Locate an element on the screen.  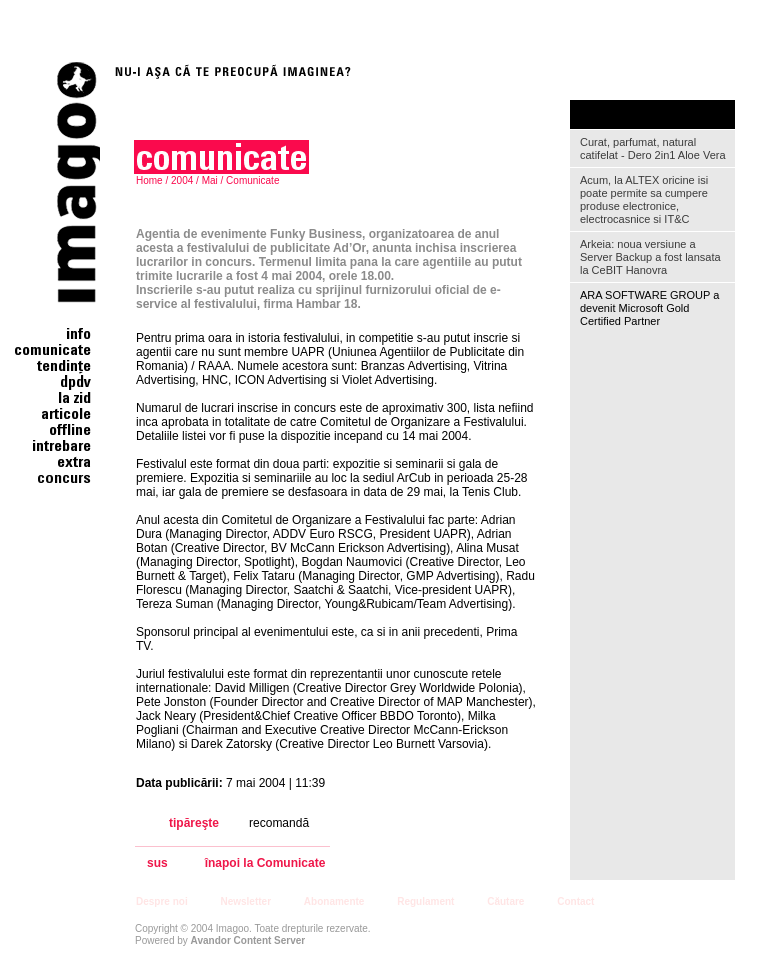
Avandor Content Server is located at coordinates (248, 940).